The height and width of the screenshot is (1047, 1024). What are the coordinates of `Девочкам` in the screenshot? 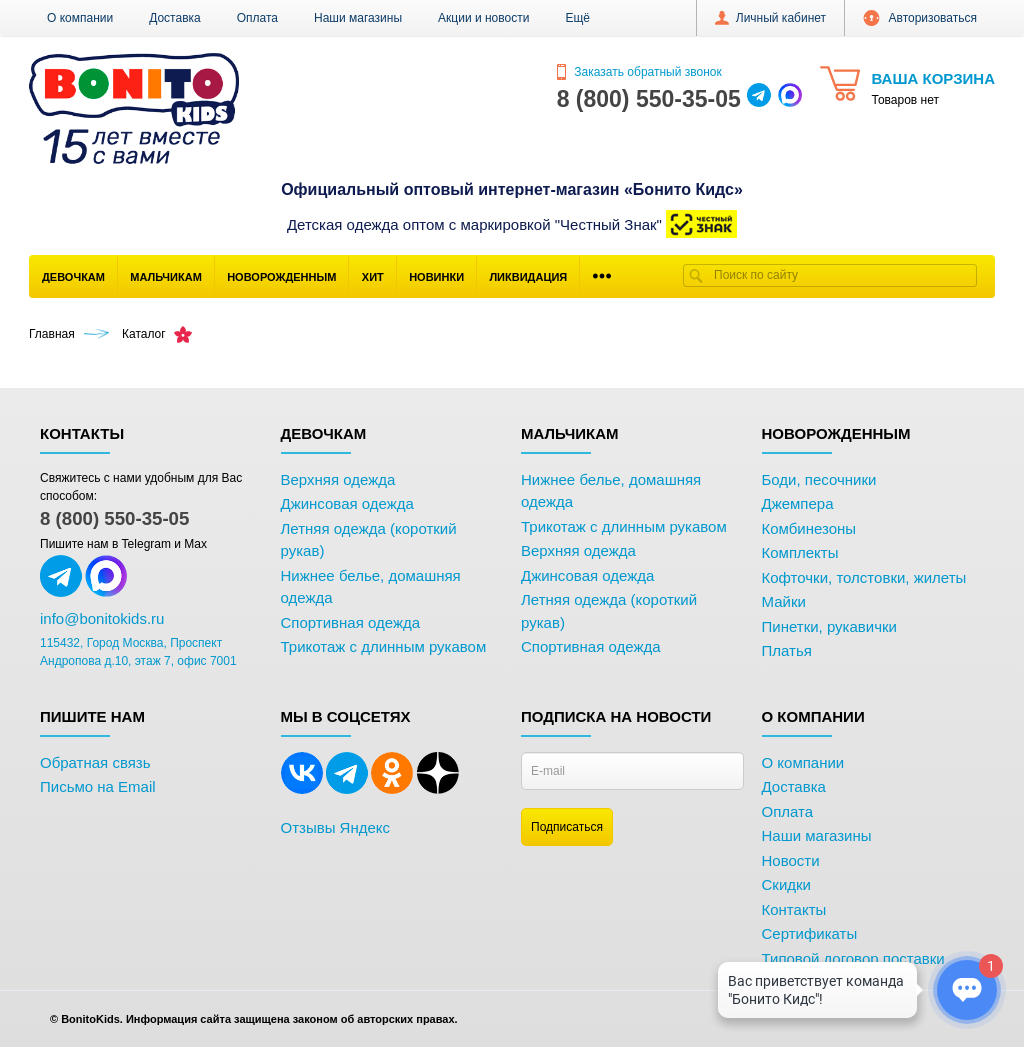 It's located at (73, 277).